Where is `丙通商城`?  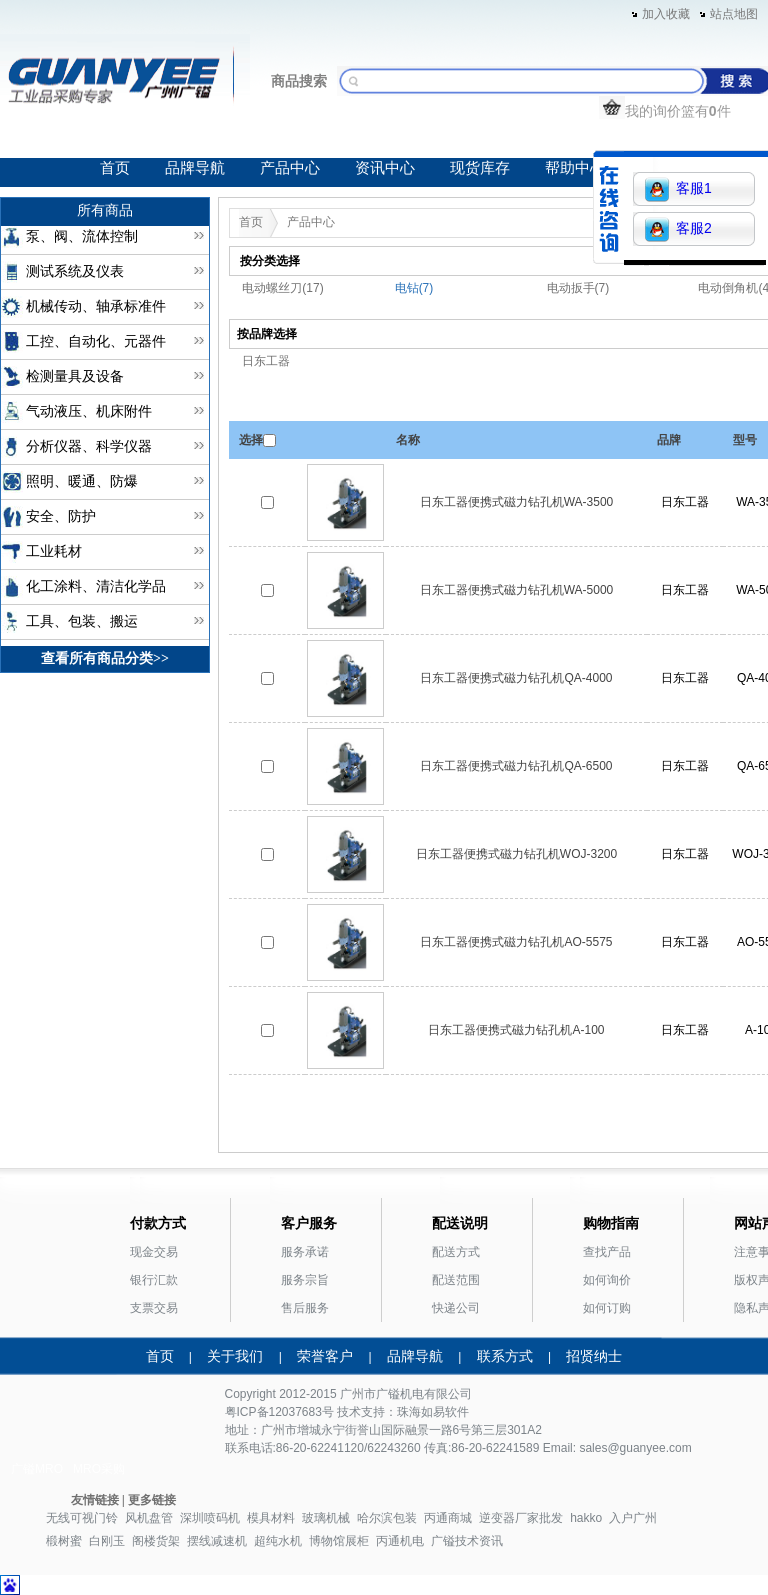 丙通商城 is located at coordinates (448, 1518).